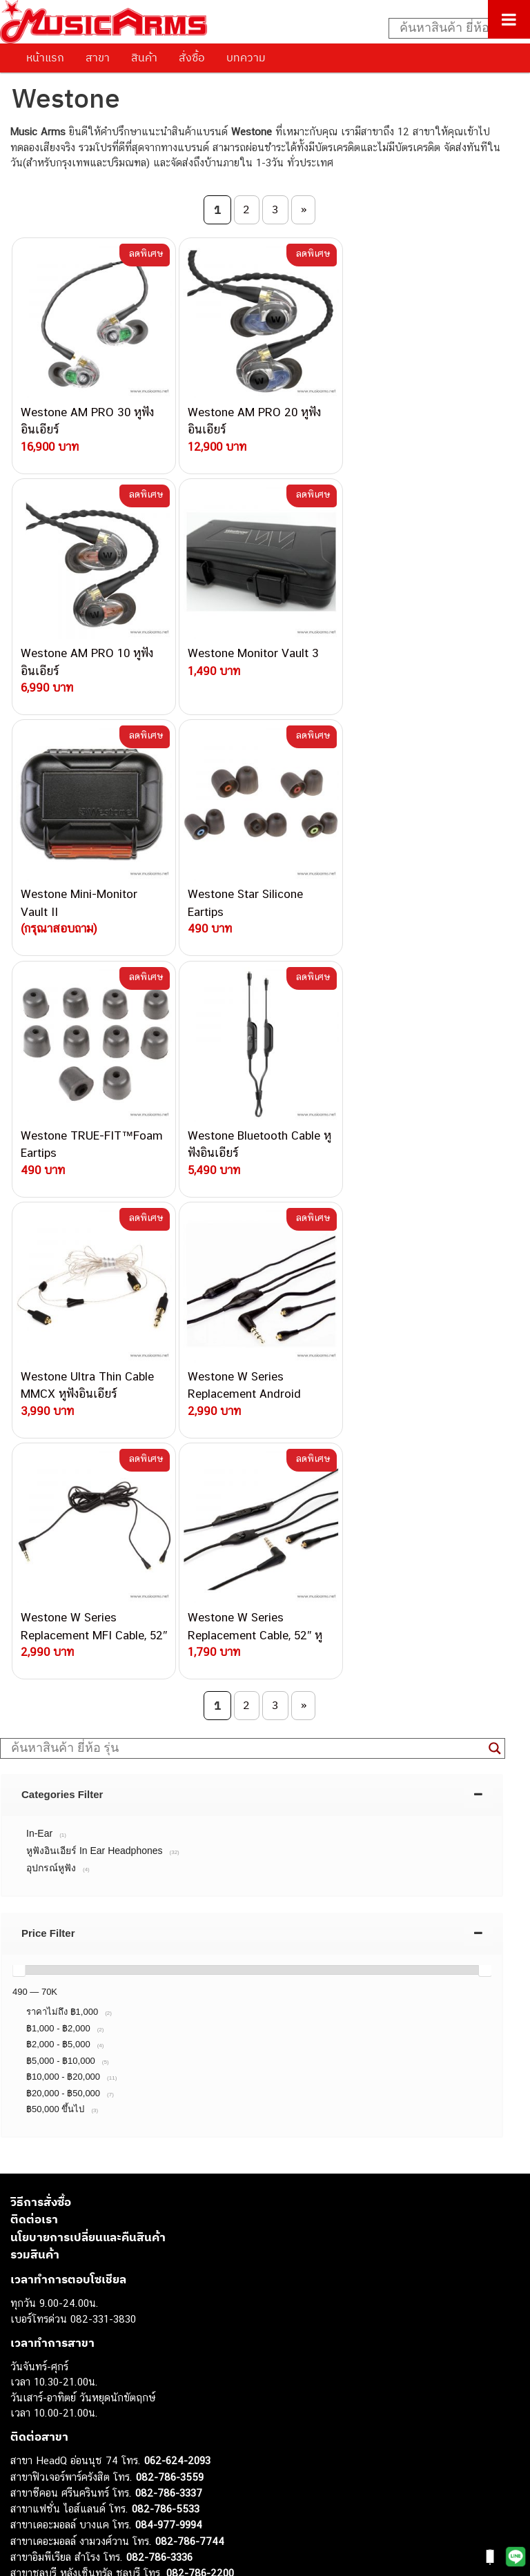 The image size is (530, 2576). Describe the element at coordinates (34, 1736) in the screenshot. I see `ติดต่อเรา` at that location.